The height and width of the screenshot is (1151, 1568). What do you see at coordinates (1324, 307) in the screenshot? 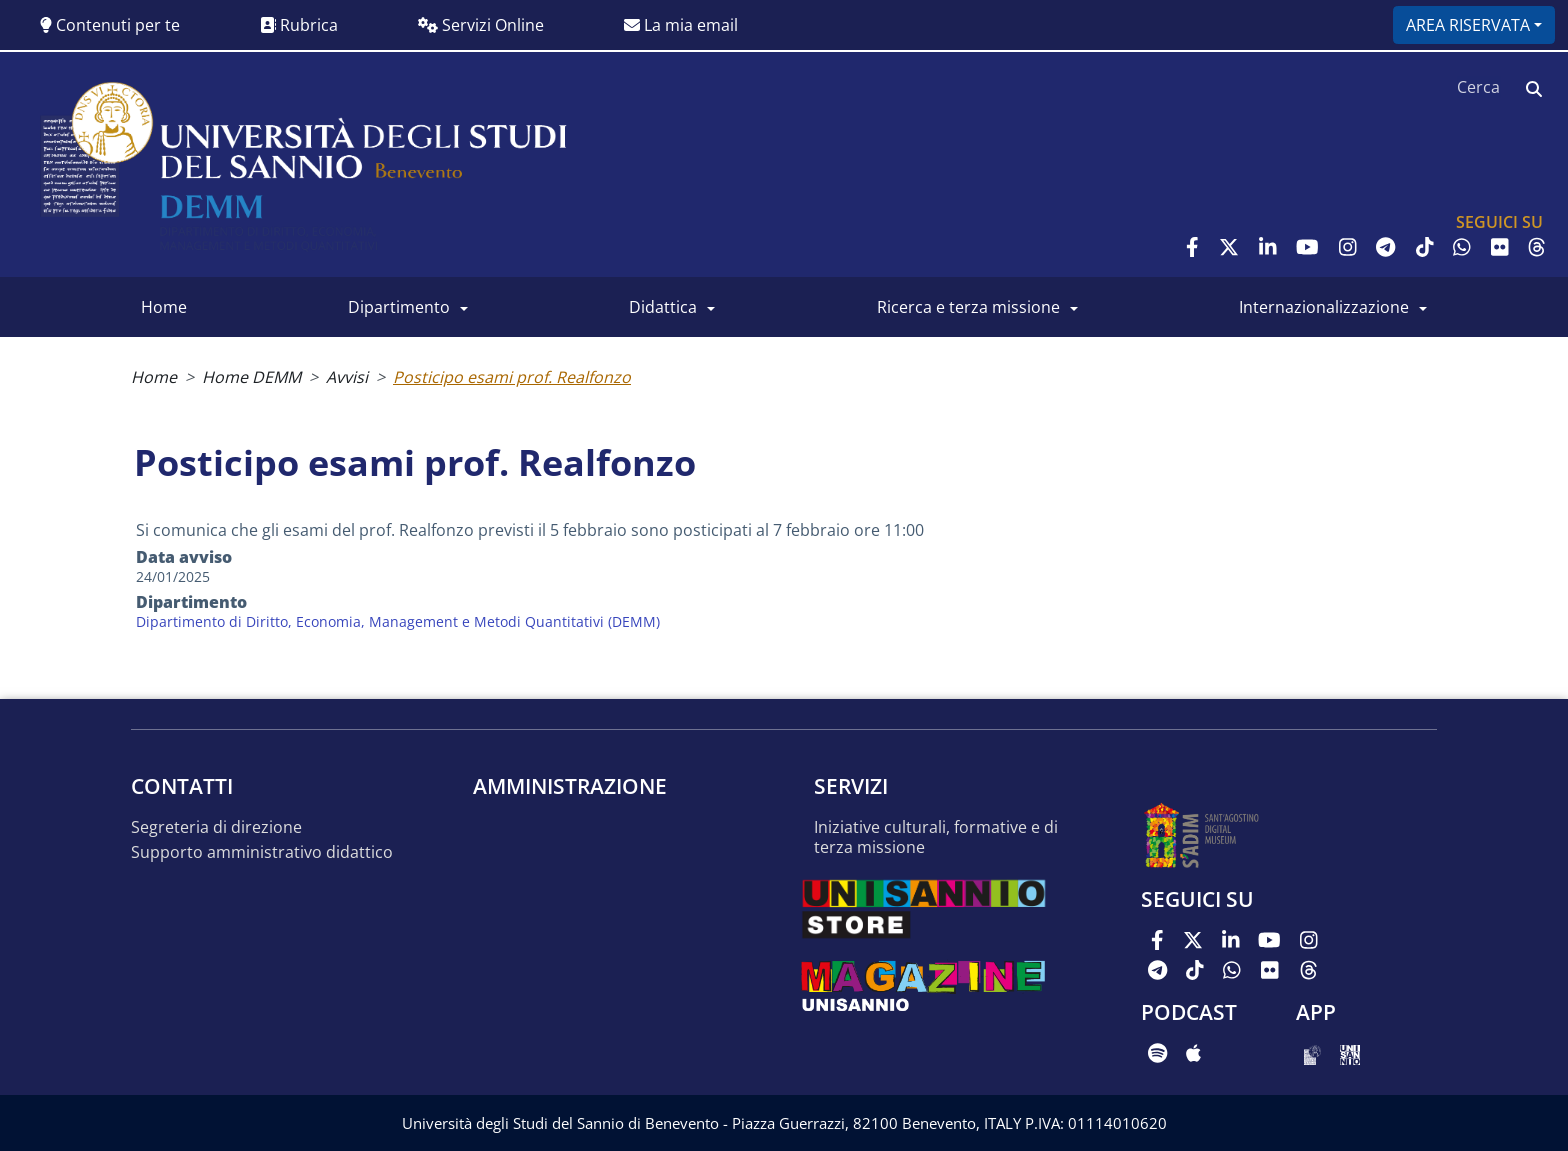
I see `Internazionalizzazione` at bounding box center [1324, 307].